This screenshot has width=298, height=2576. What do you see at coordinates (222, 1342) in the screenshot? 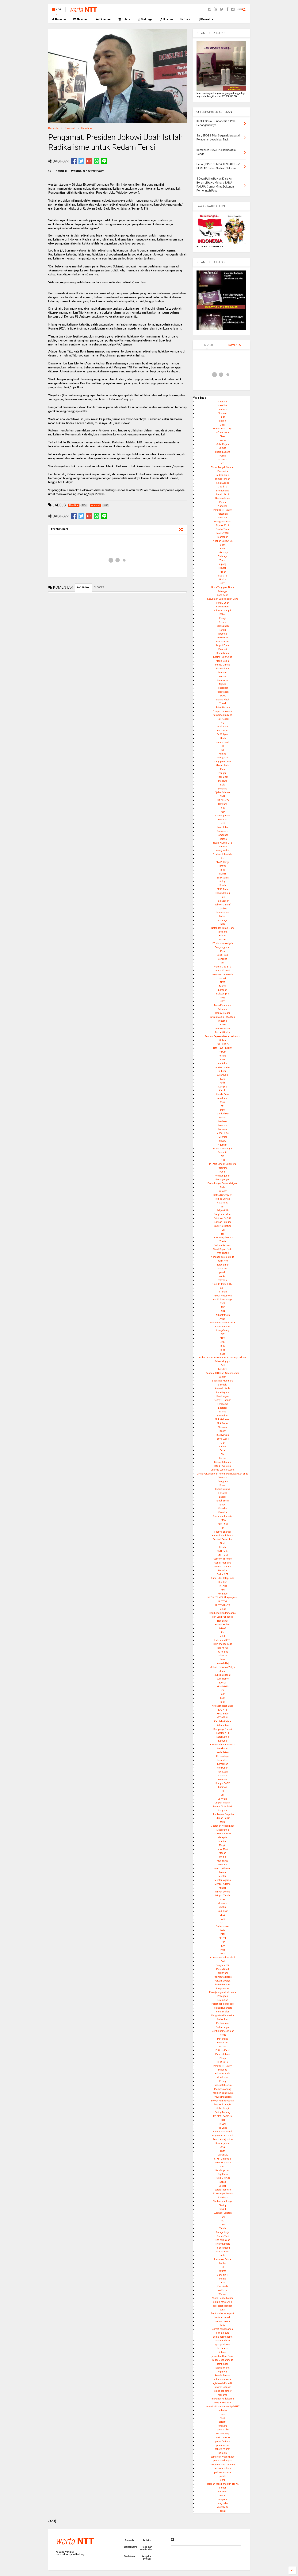
I see `BPJS` at bounding box center [222, 1342].